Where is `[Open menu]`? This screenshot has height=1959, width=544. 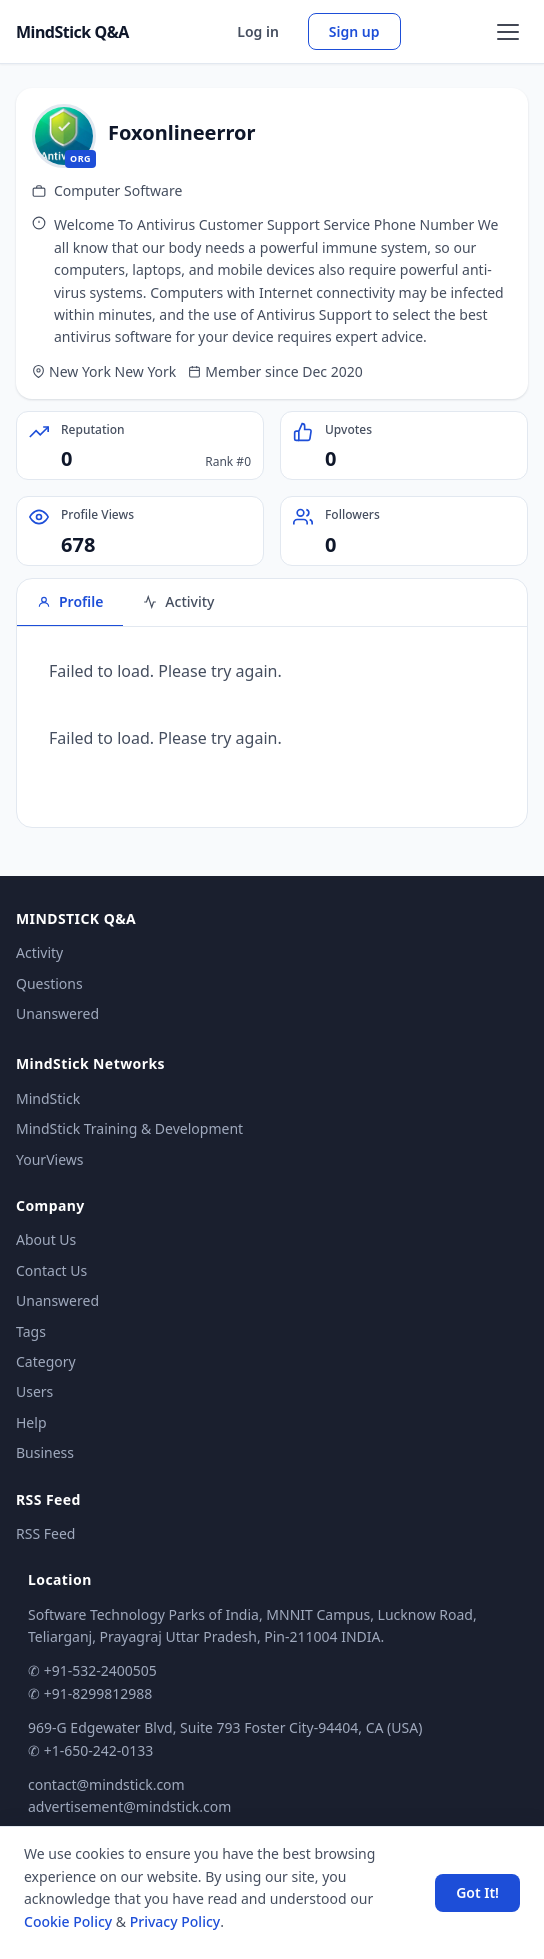 [Open menu] is located at coordinates (508, 32).